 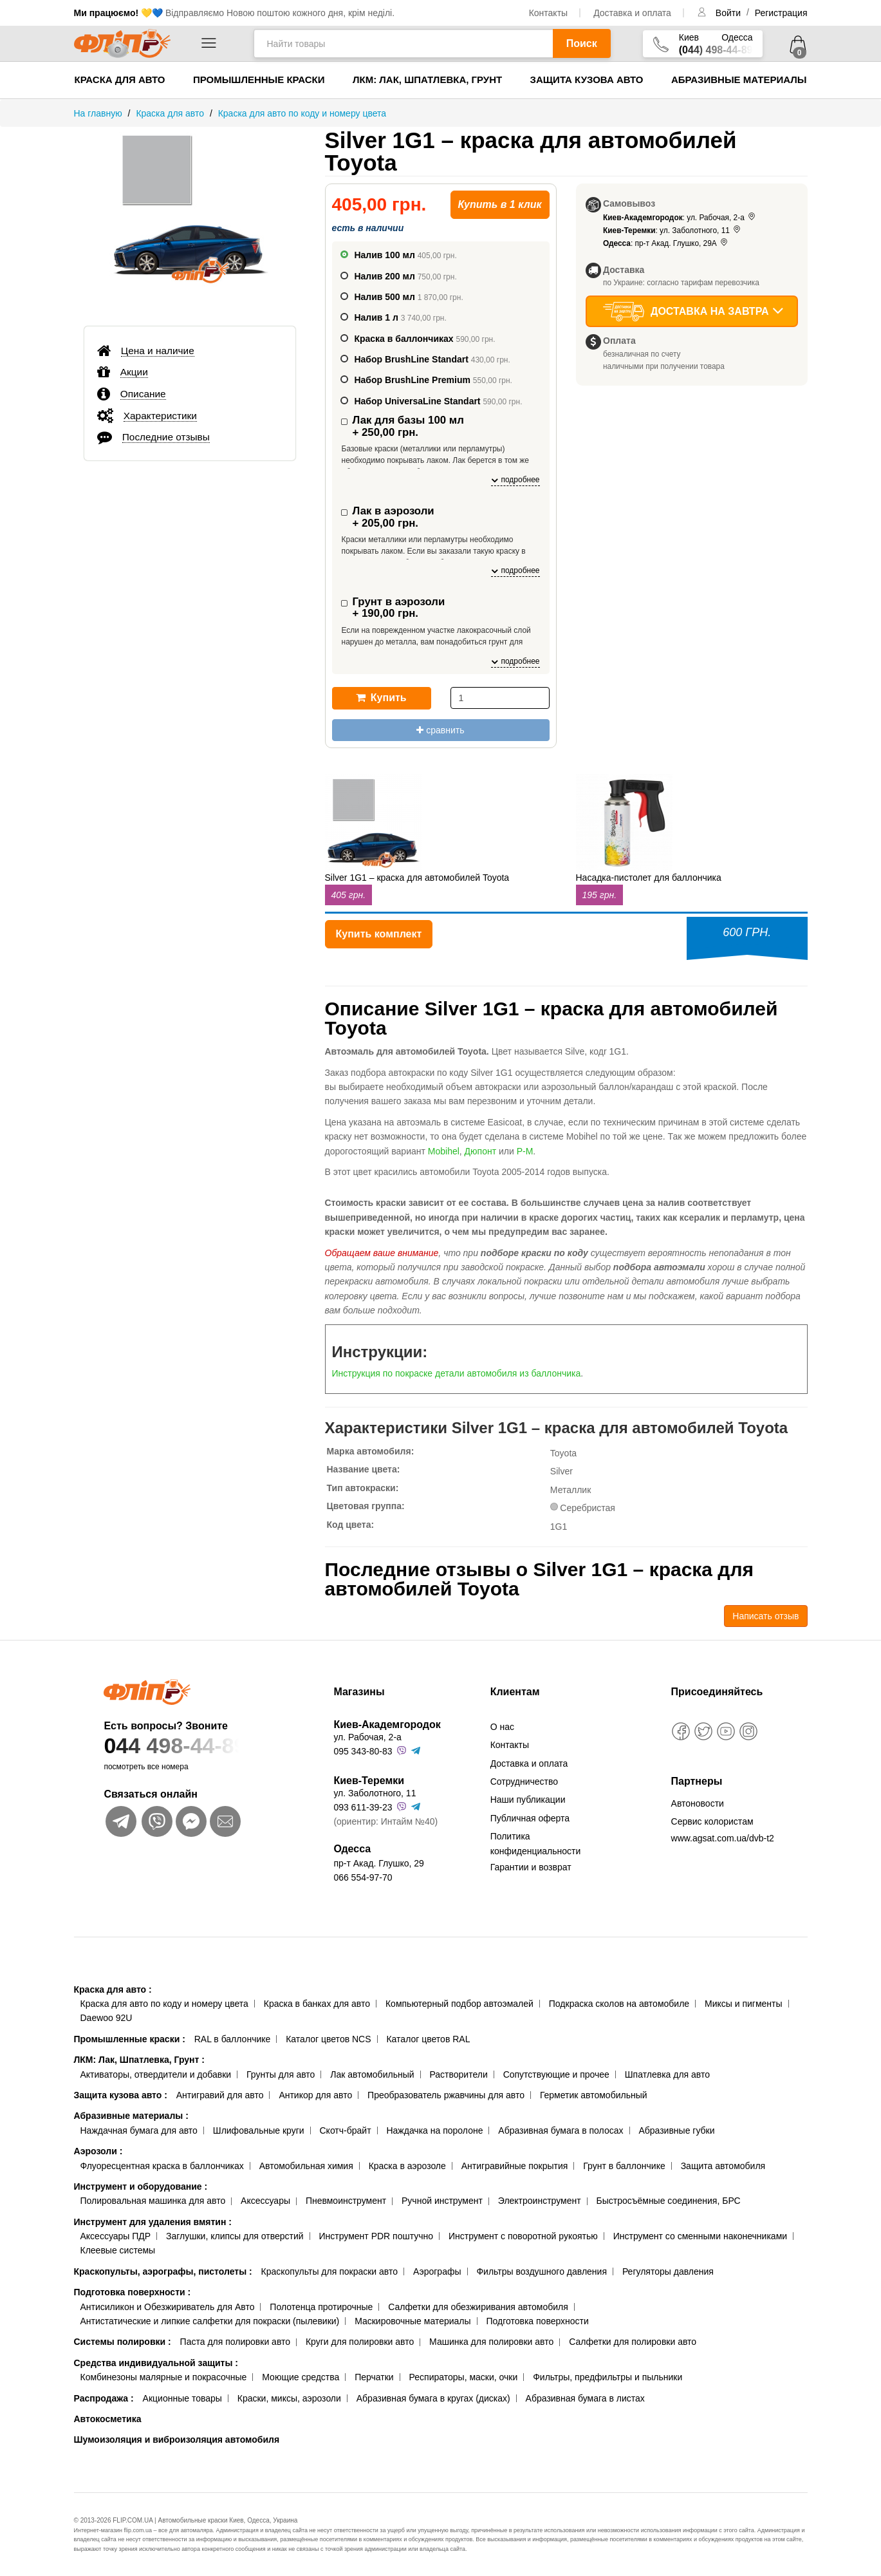 What do you see at coordinates (514, 2166) in the screenshot?
I see `Антигравийные покрытия` at bounding box center [514, 2166].